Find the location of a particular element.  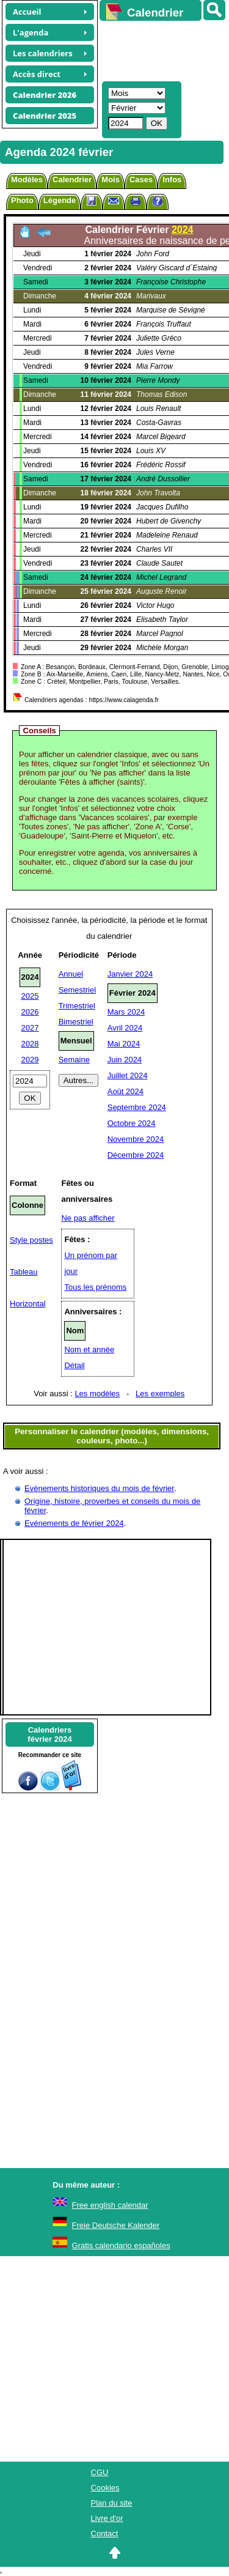

2029 is located at coordinates (30, 1059).